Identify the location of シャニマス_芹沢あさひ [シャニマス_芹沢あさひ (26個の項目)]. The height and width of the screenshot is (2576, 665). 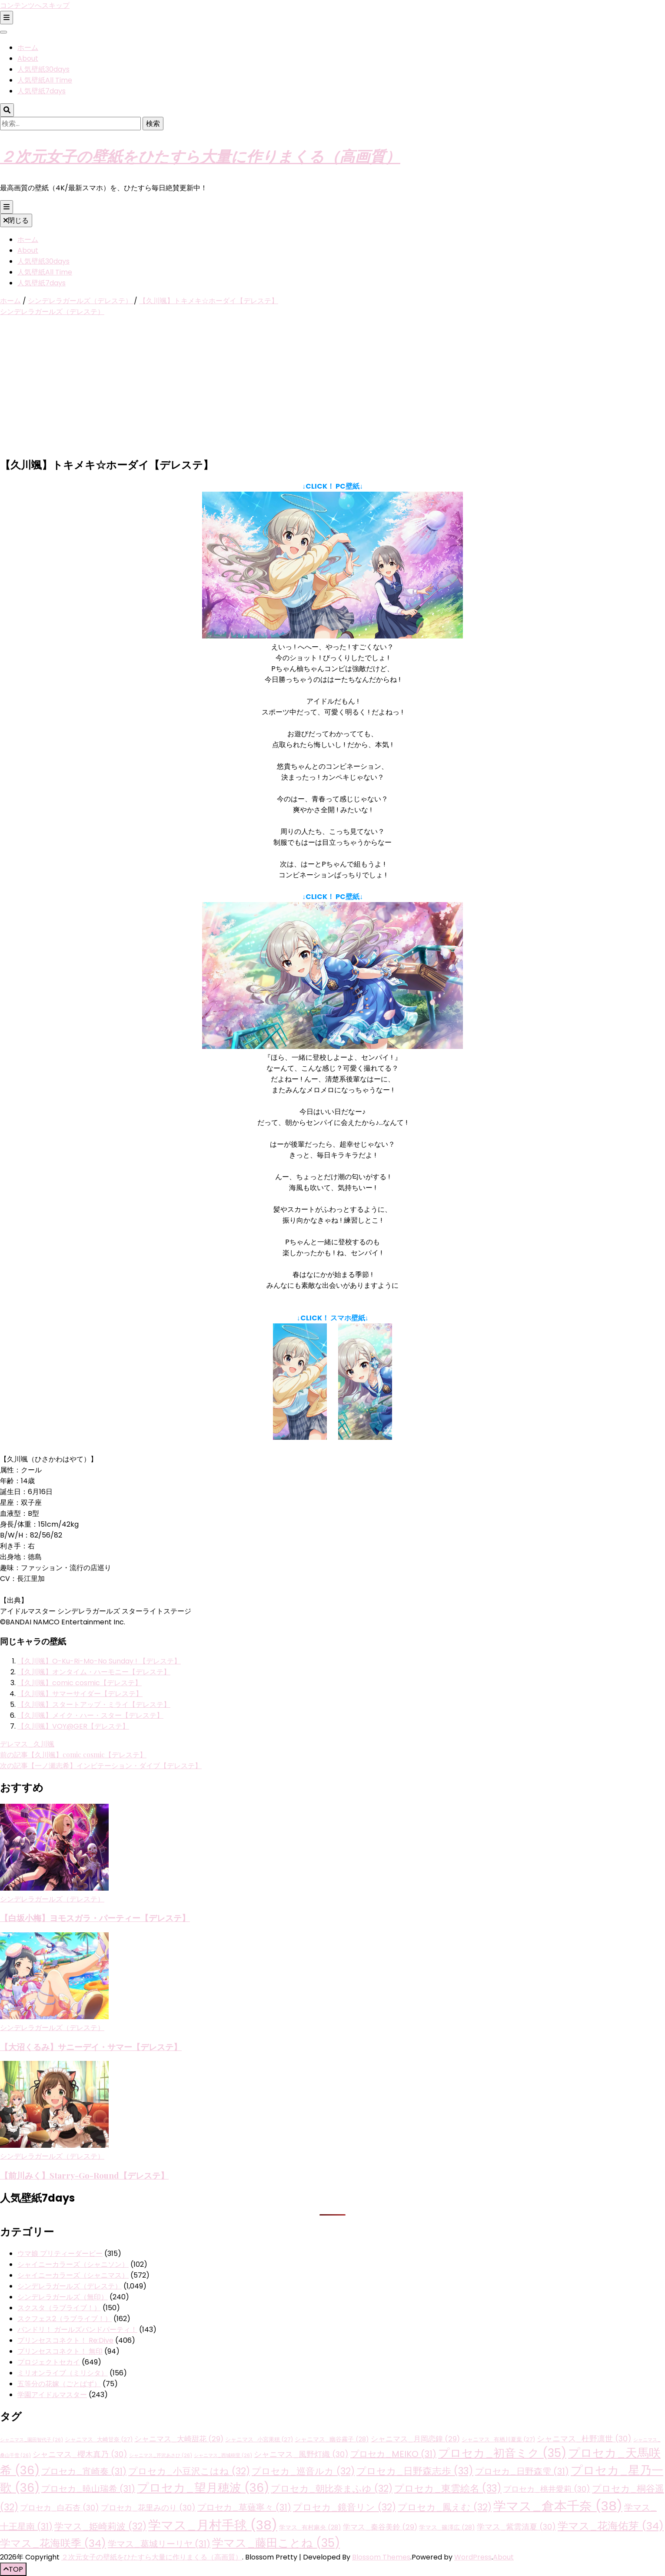
(160, 2455).